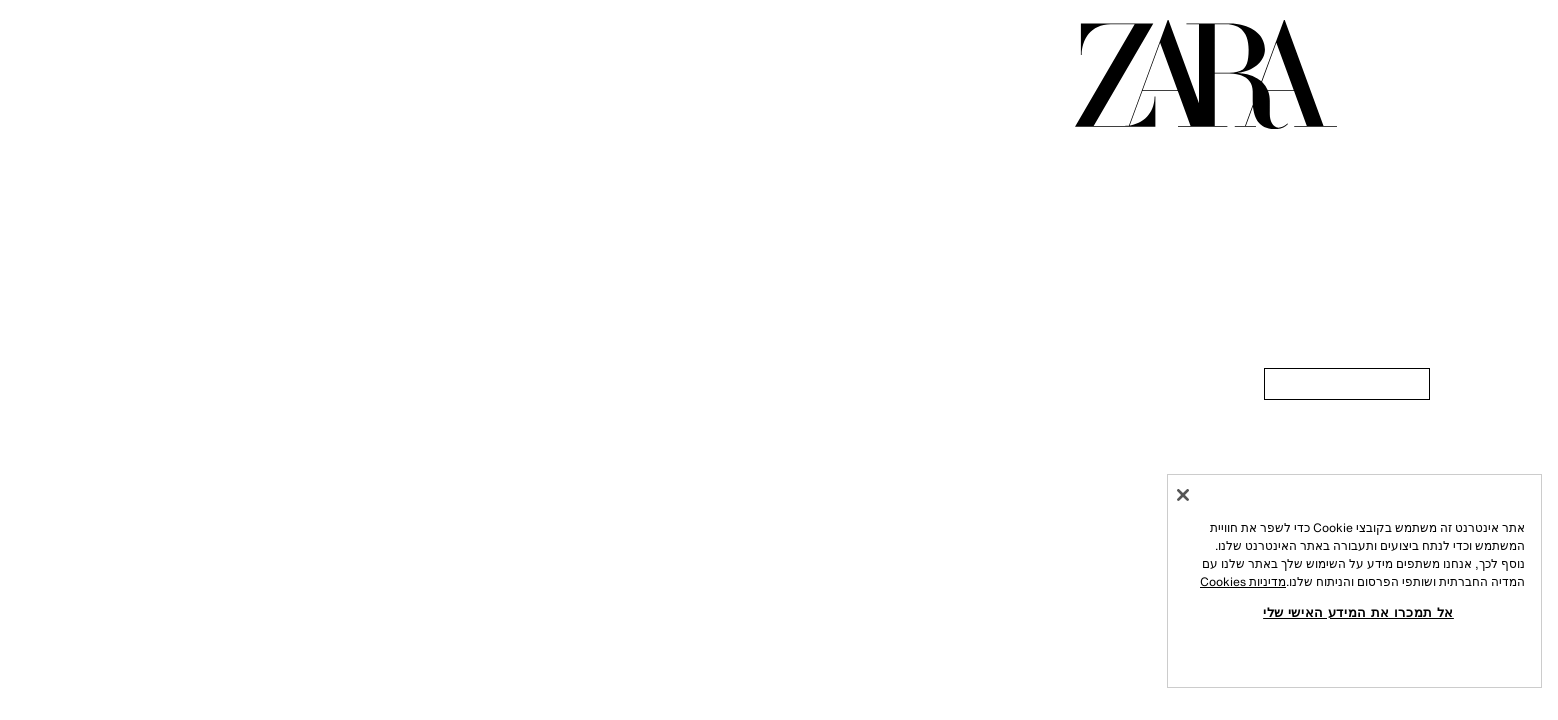 The height and width of the screenshot is (720, 1558). I want to click on מדיניות Cookies [מידע נוסף על הפרטיות שלך, נפתח בכרטיסיה חדשה], so click(1243, 581).